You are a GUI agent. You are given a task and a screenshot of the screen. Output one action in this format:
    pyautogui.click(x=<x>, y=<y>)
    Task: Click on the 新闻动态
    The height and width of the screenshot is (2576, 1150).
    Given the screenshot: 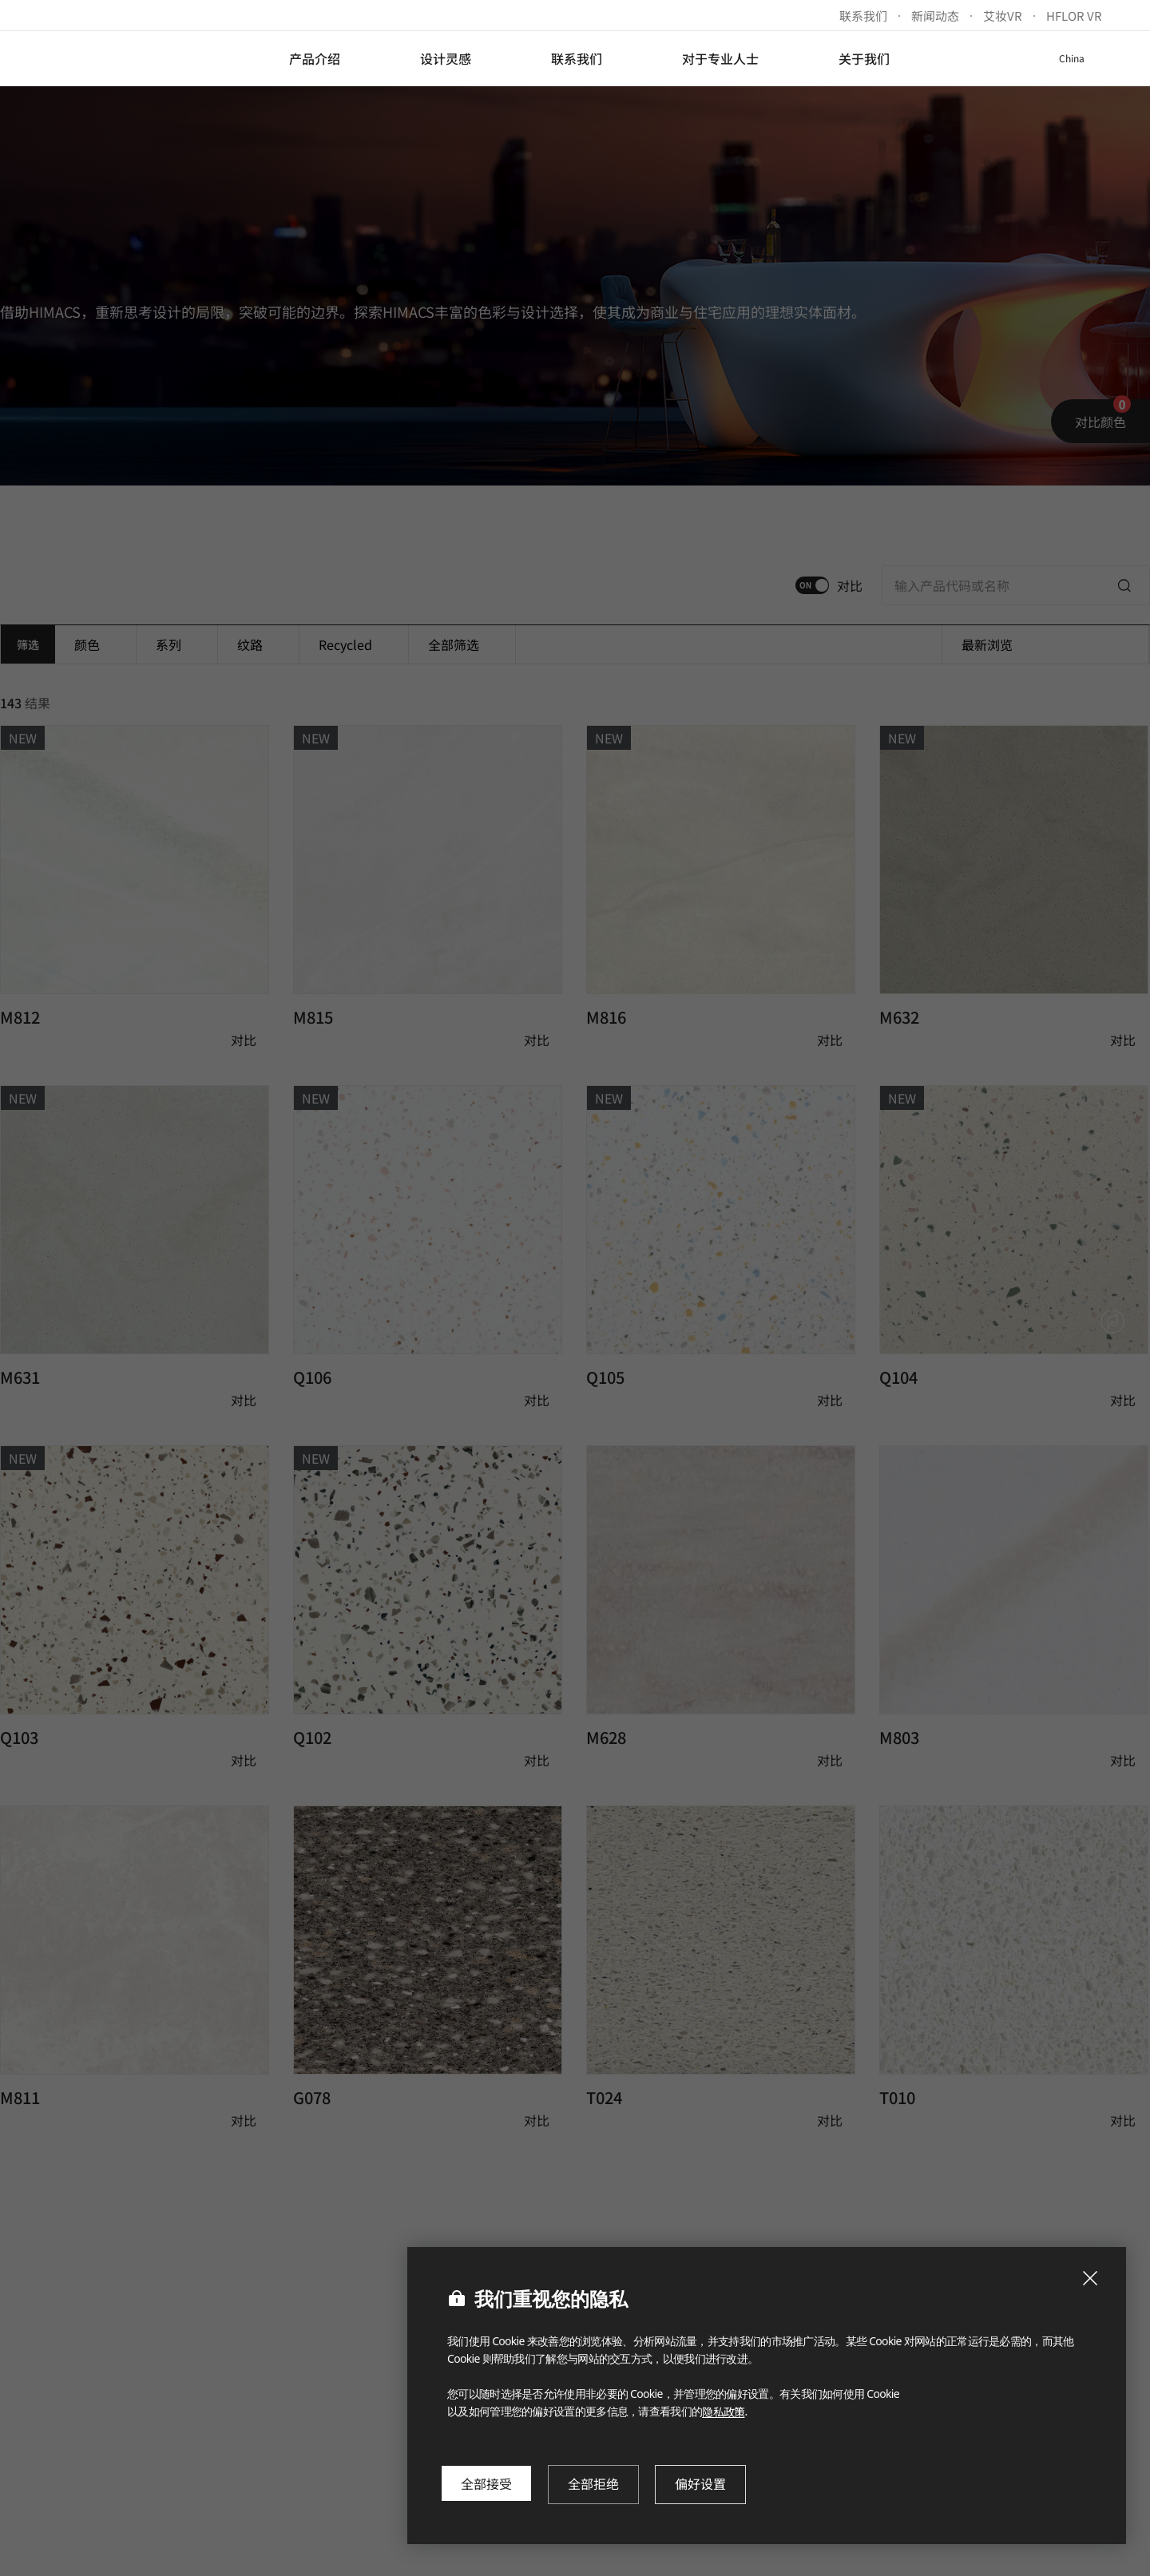 What is the action you would take?
    pyautogui.click(x=935, y=16)
    